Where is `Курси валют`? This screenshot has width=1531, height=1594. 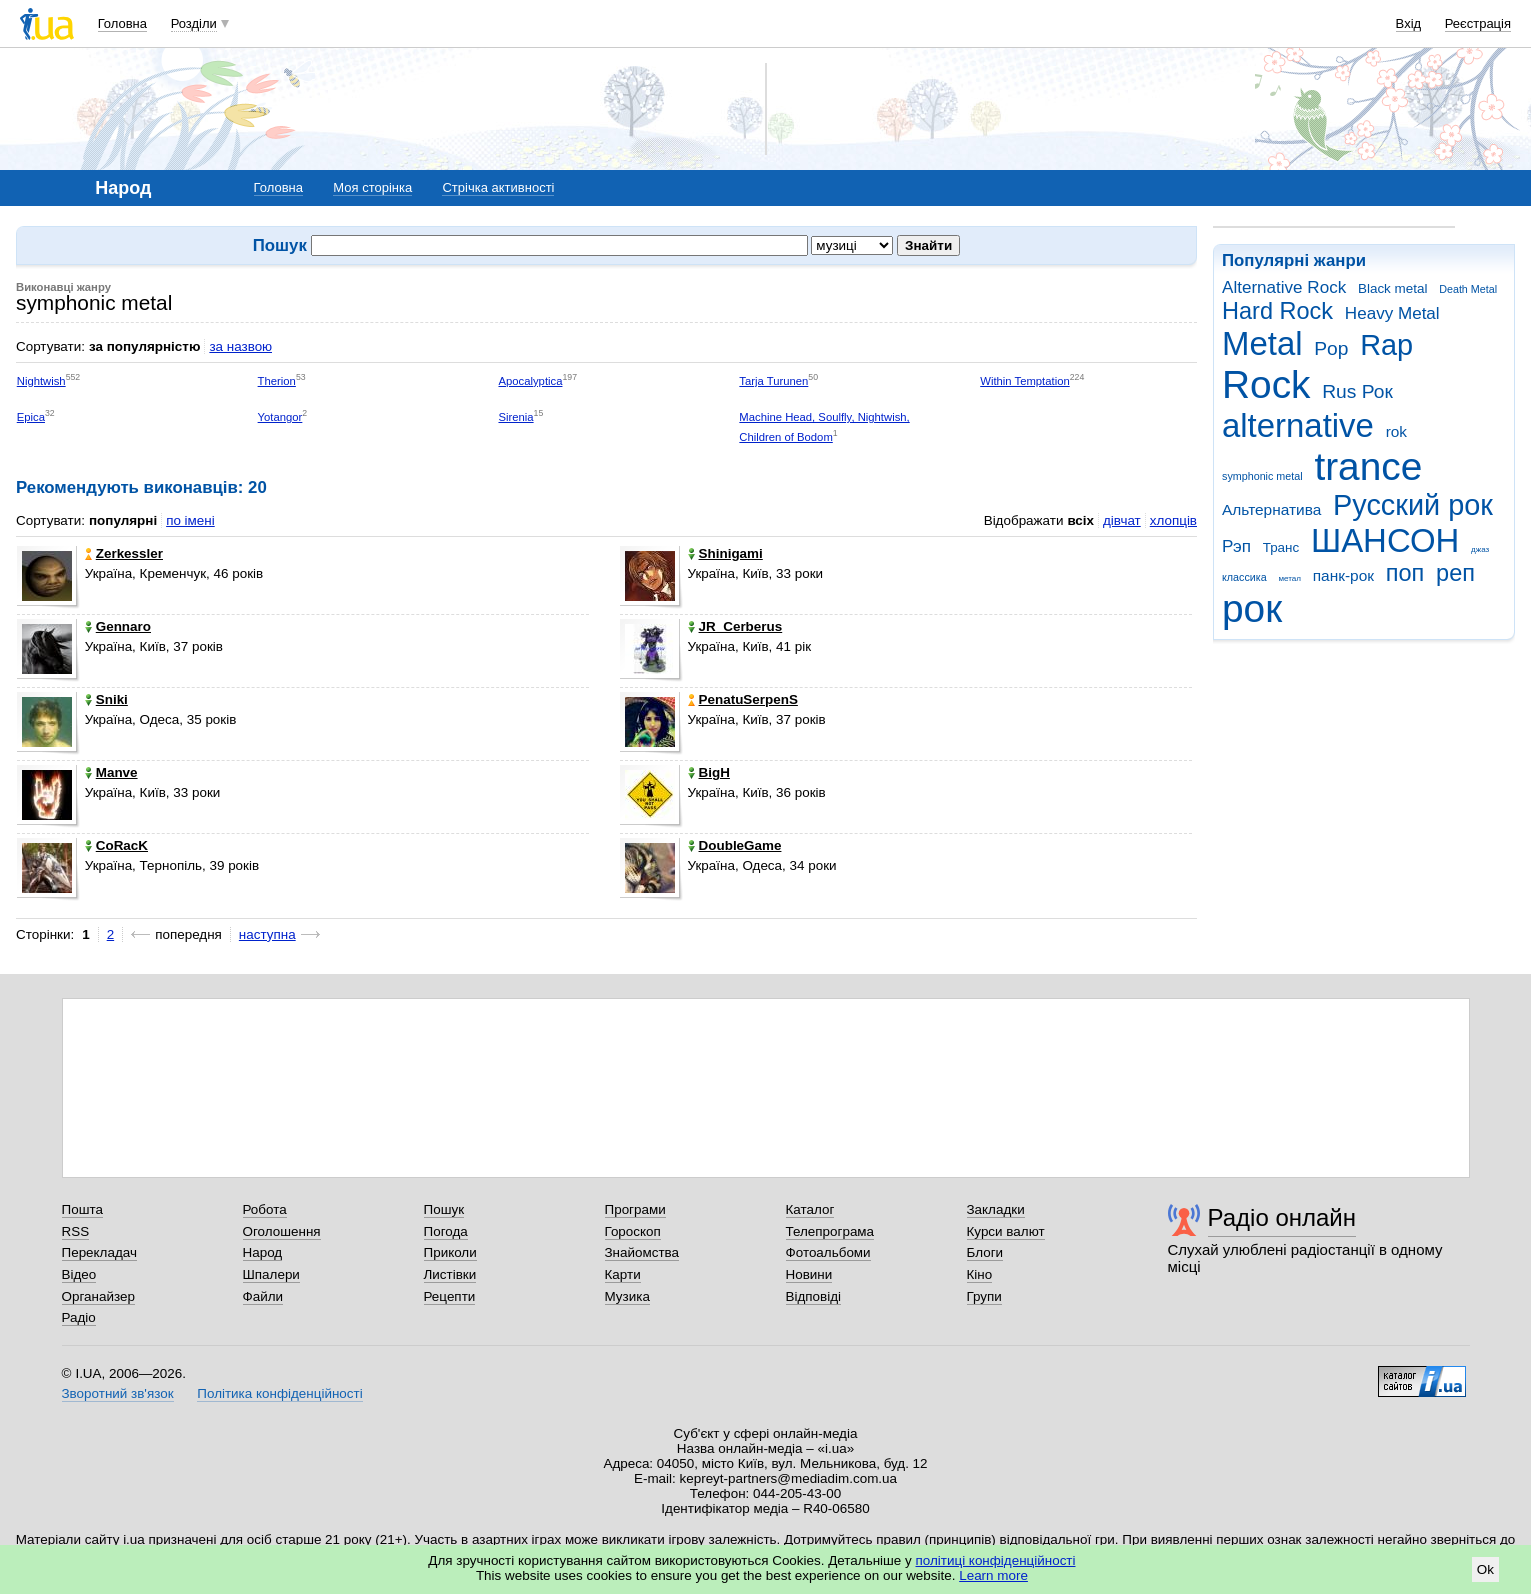 Курси валют is located at coordinates (1006, 1231).